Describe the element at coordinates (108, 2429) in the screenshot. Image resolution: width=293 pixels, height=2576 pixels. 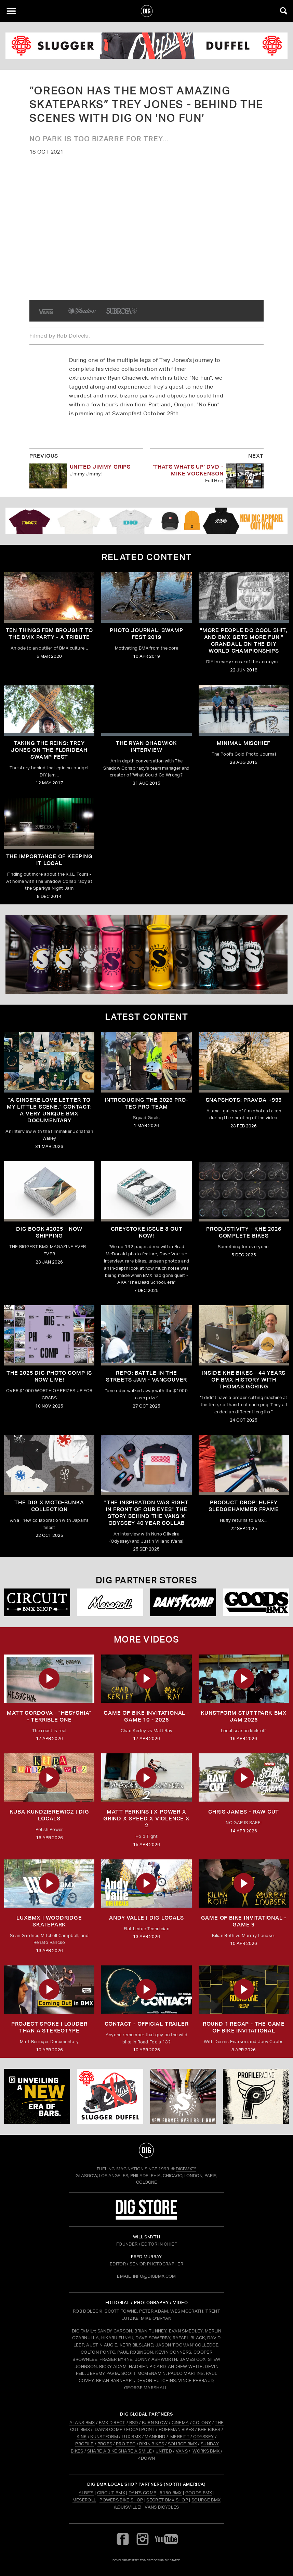
I see `DAN'S COMP` at that location.